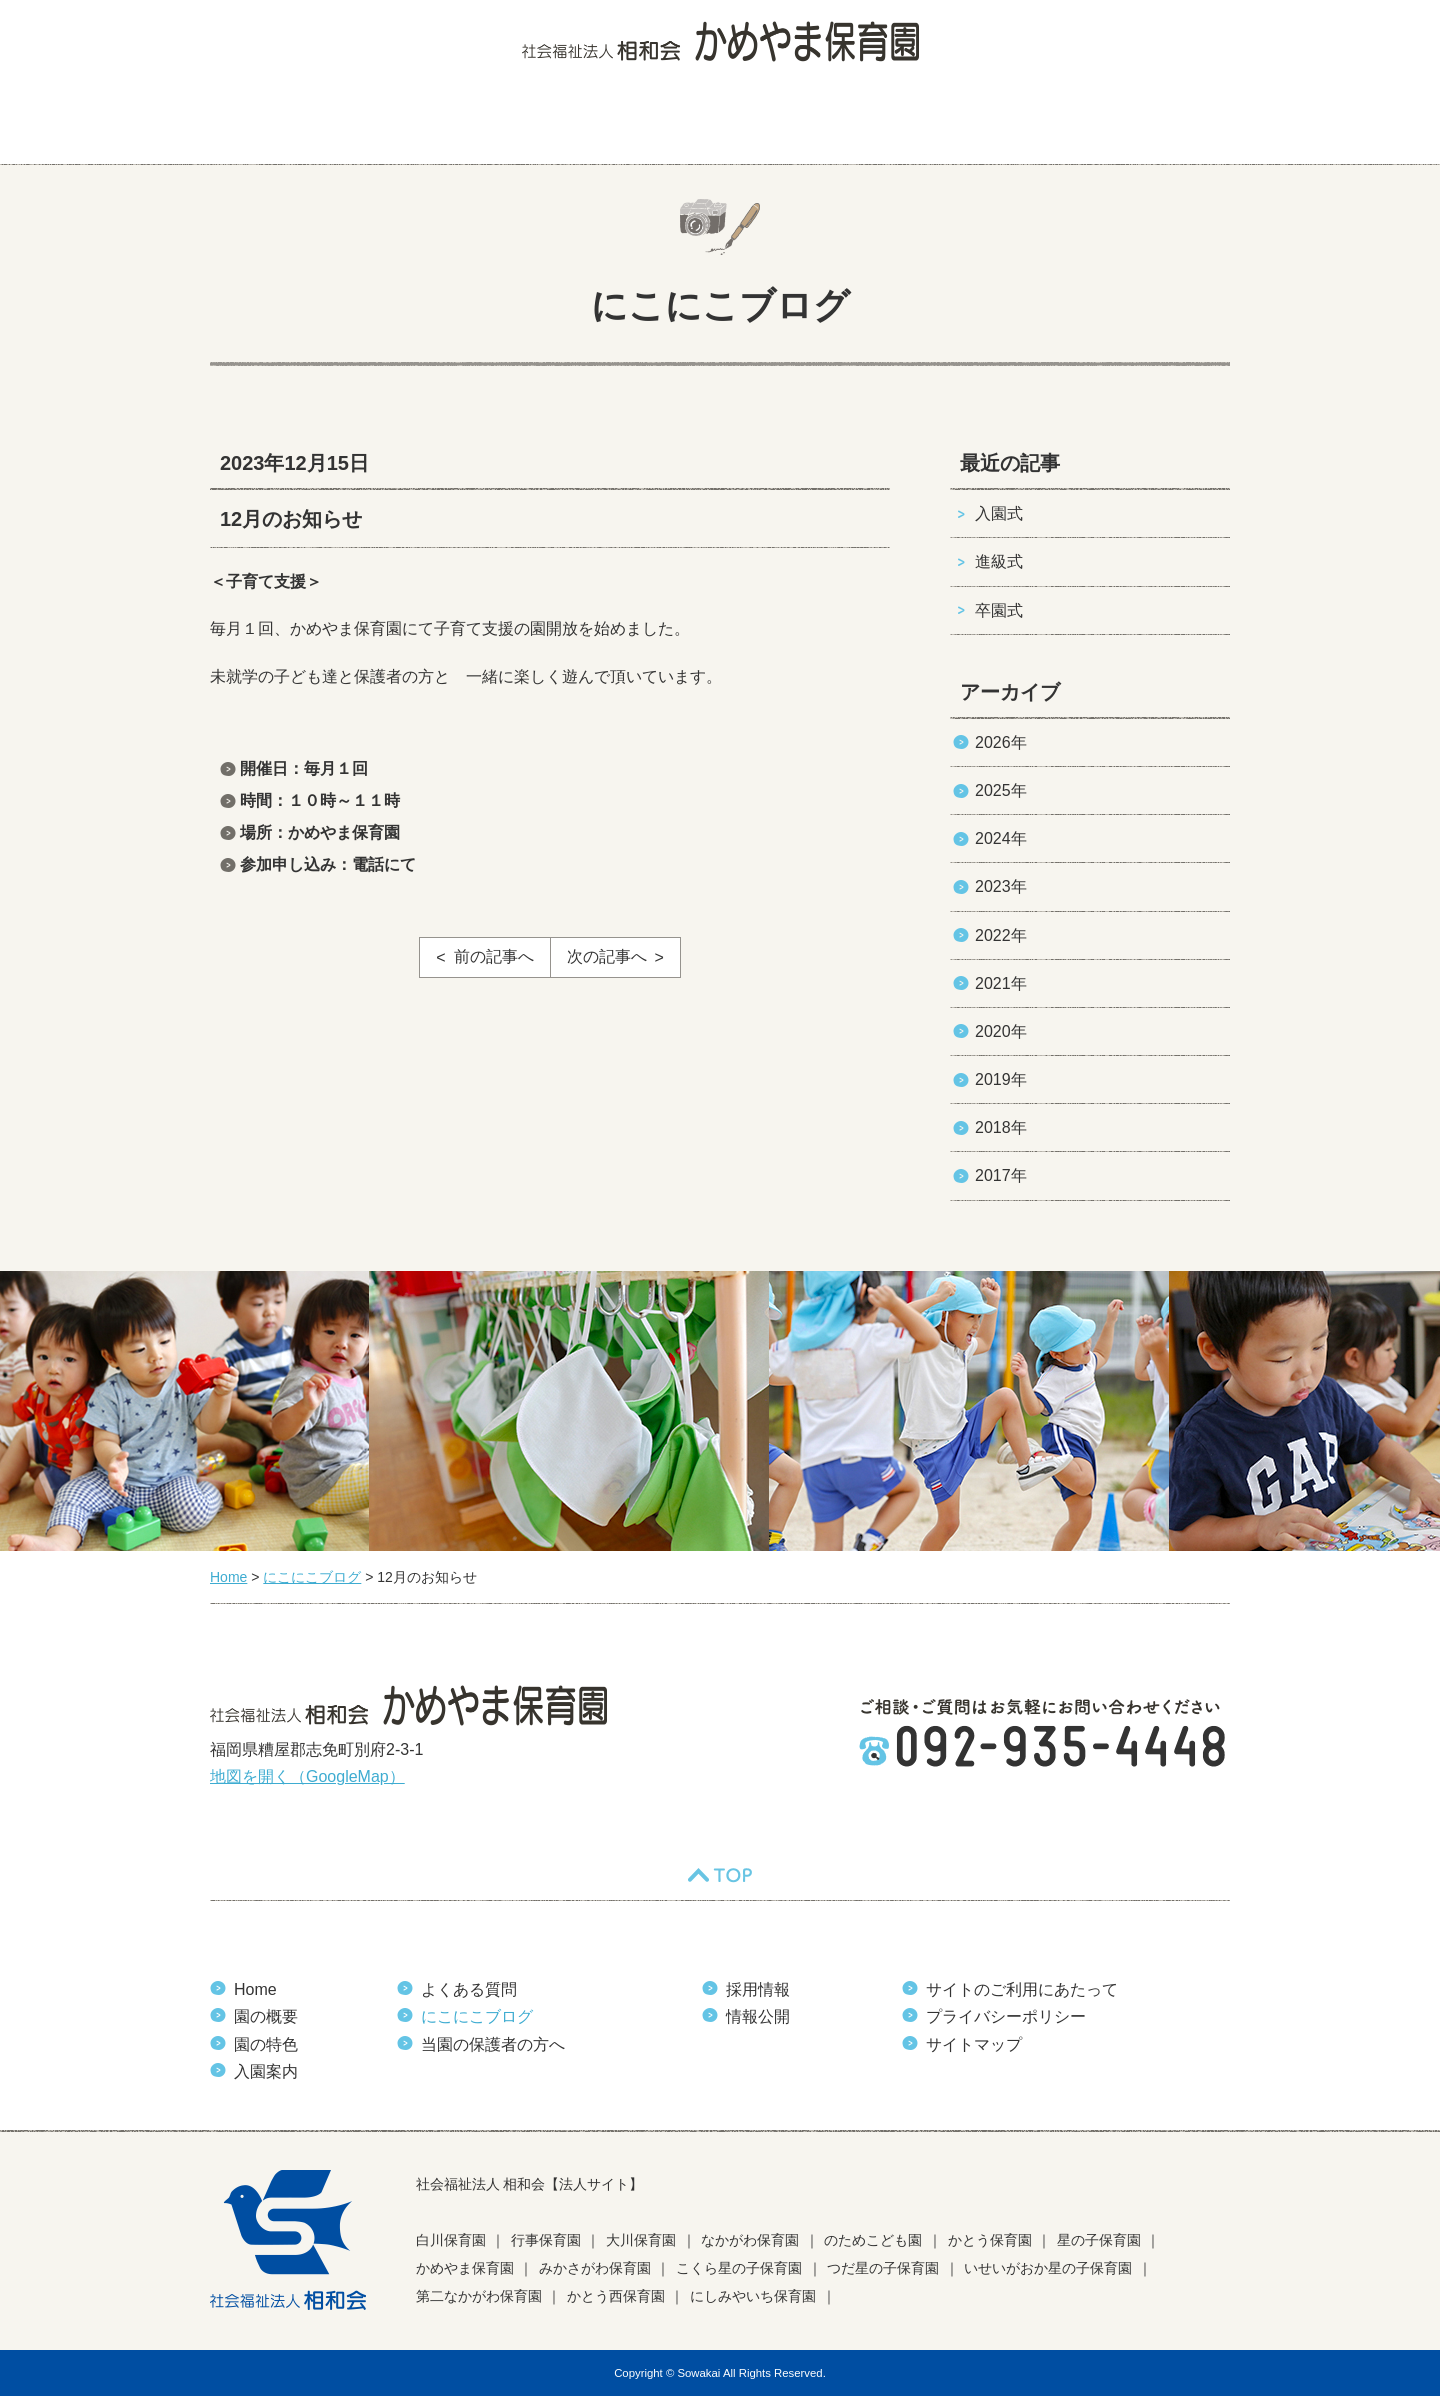  I want to click on 2023年, so click(1001, 886).